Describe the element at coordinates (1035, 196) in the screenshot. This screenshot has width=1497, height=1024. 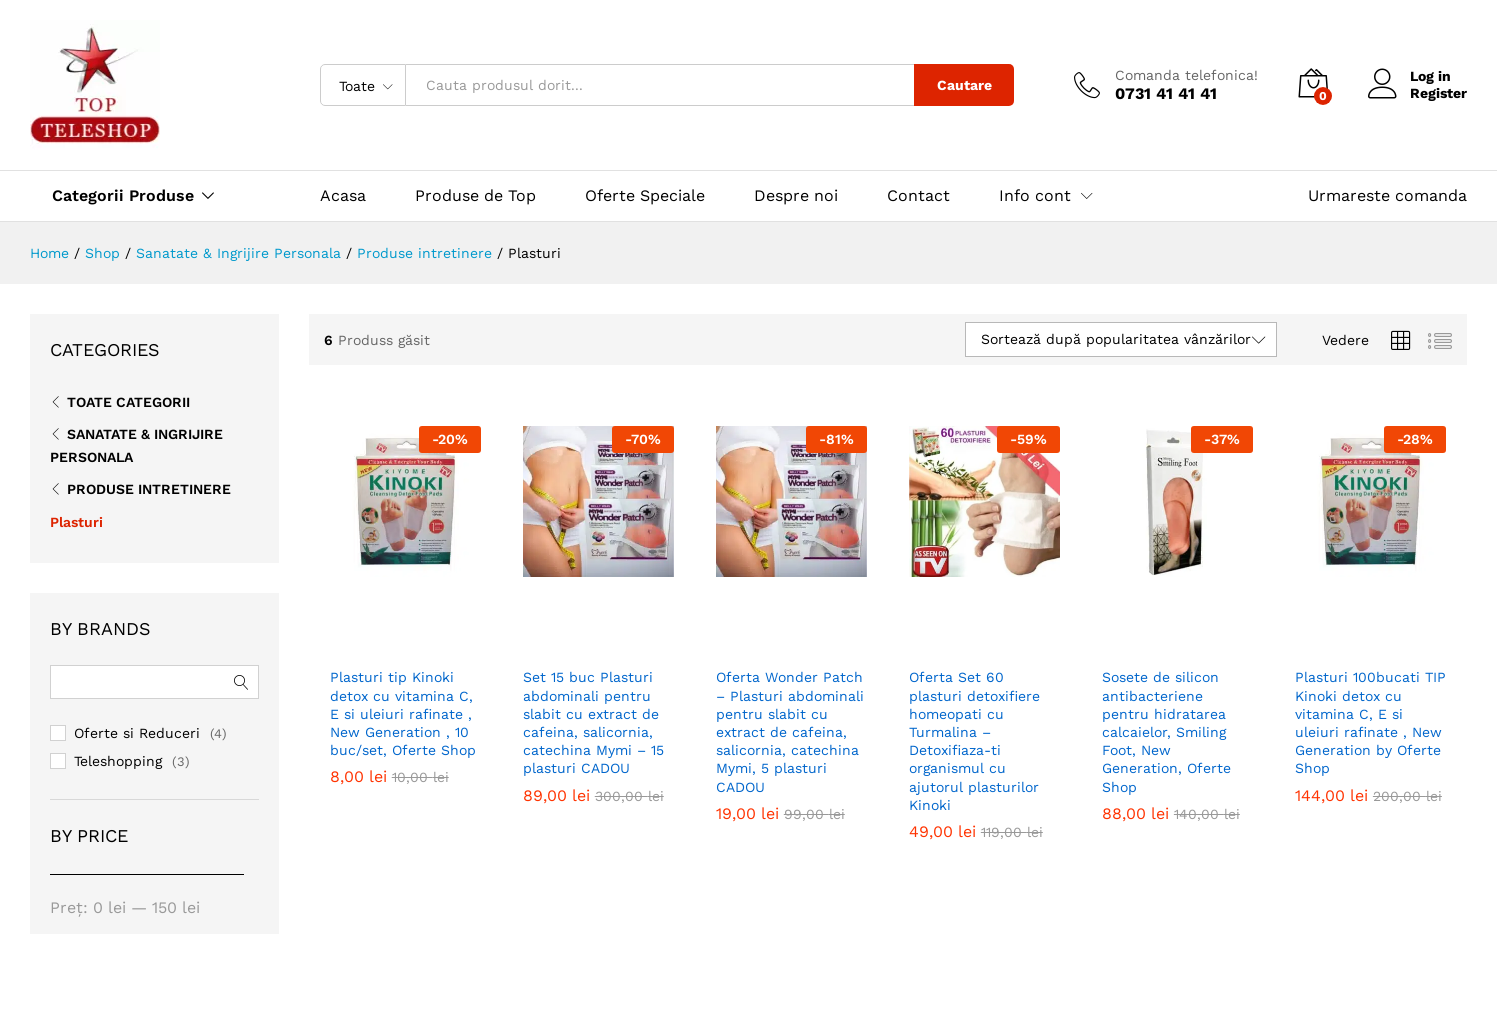
I see `Info cont [button]` at that location.